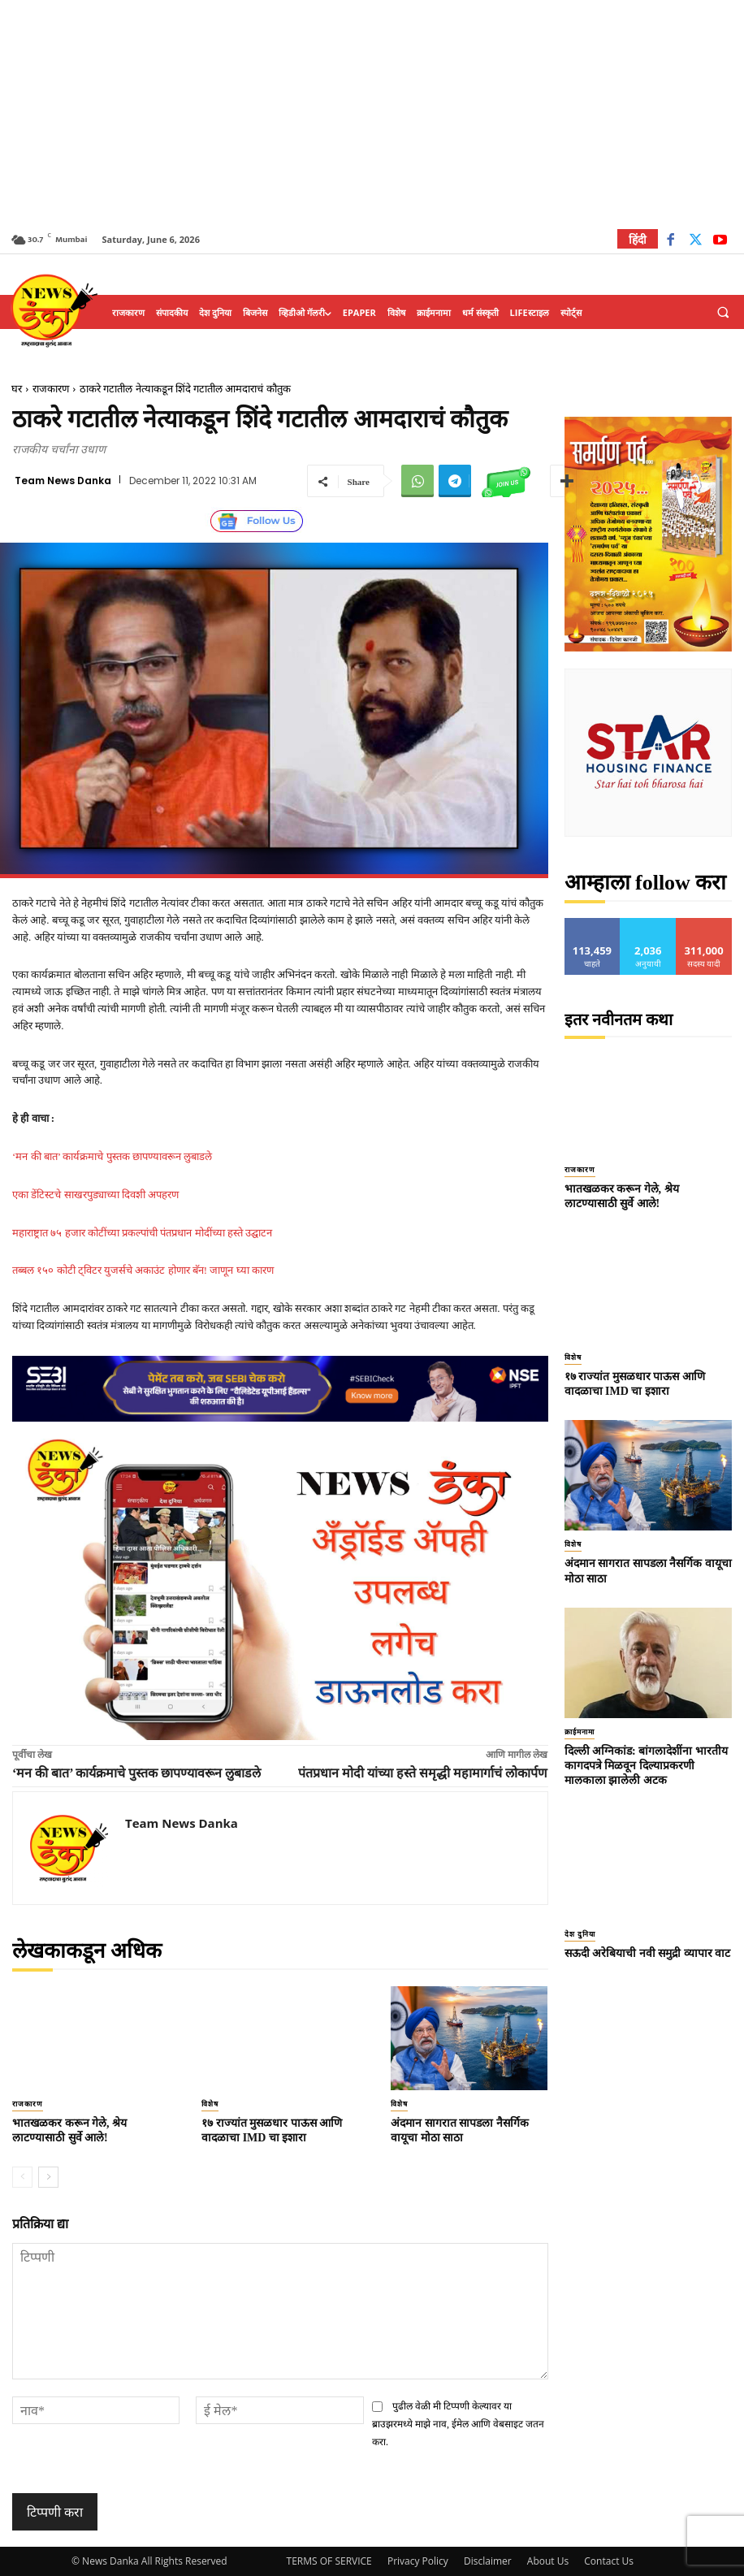 The width and height of the screenshot is (744, 2576). I want to click on राजकारण, so click(50, 389).